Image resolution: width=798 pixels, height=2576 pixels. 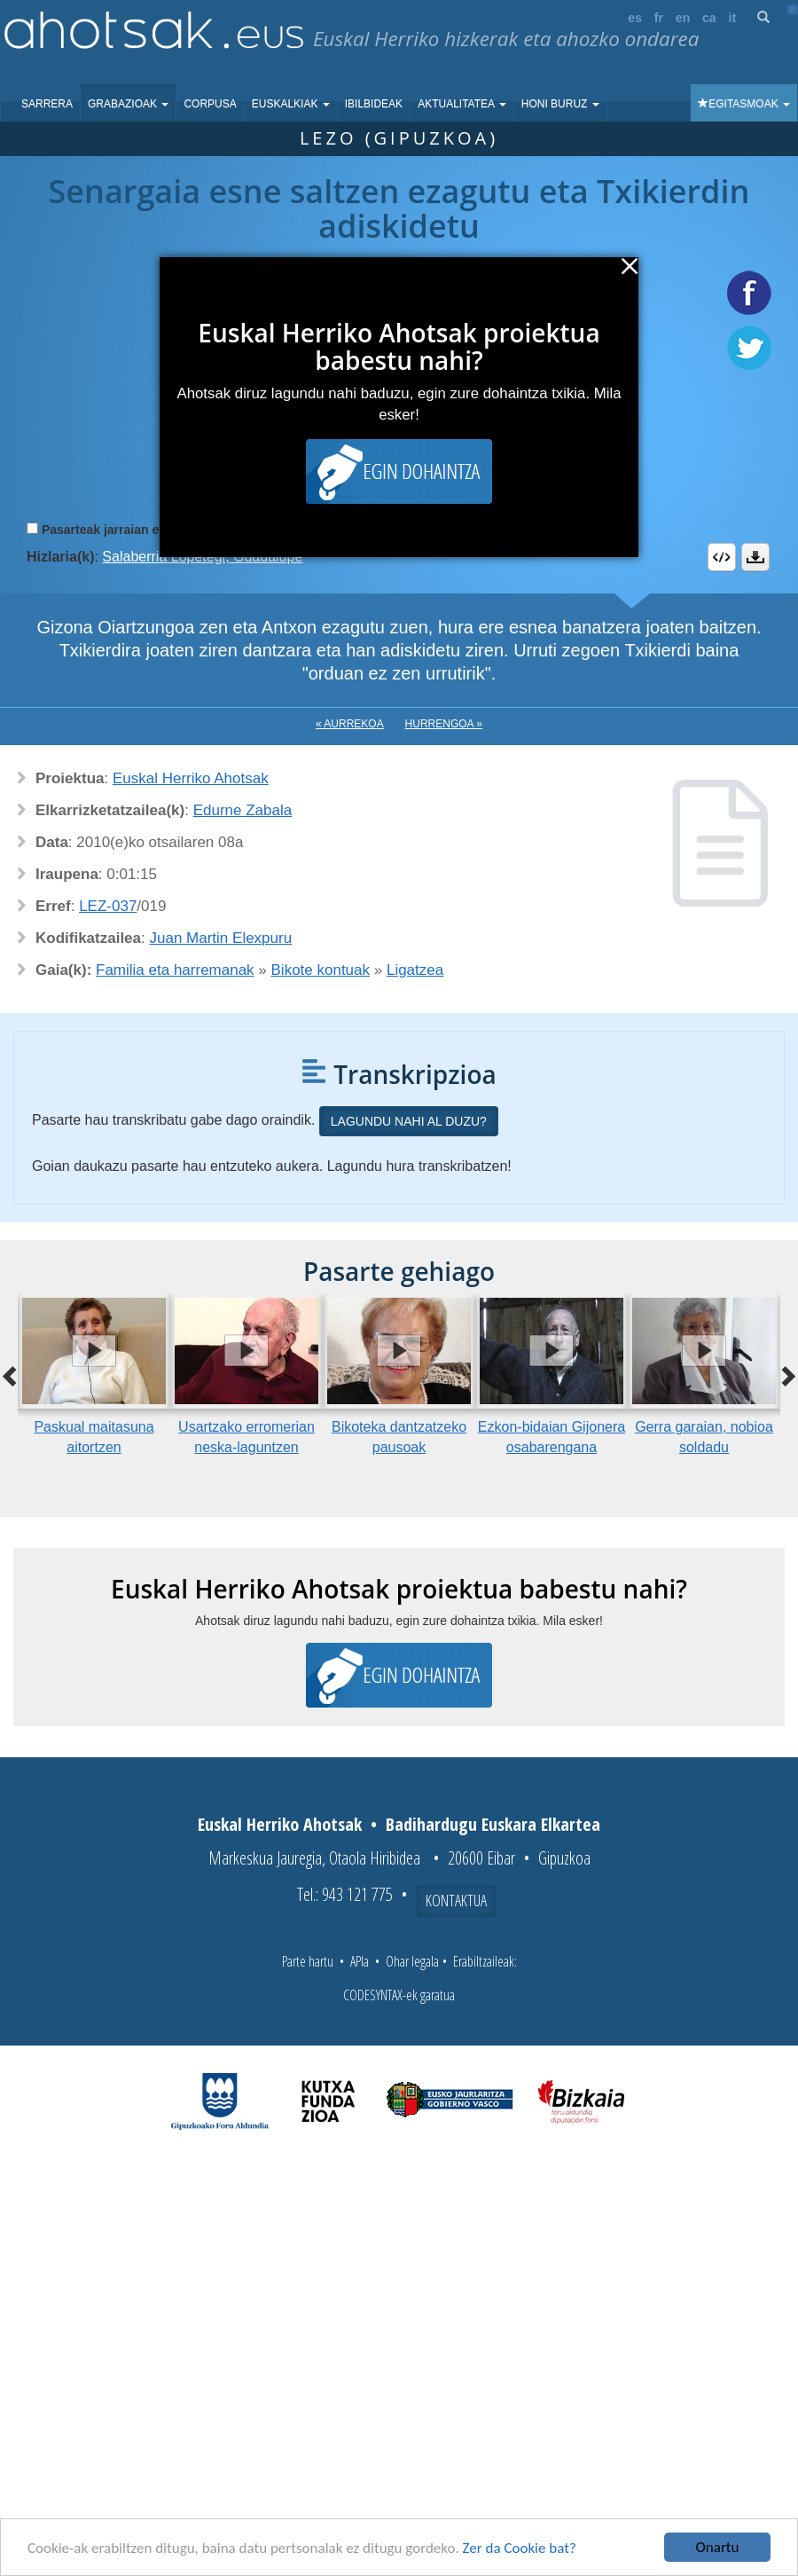 I want to click on Parte hartu, so click(x=307, y=1961).